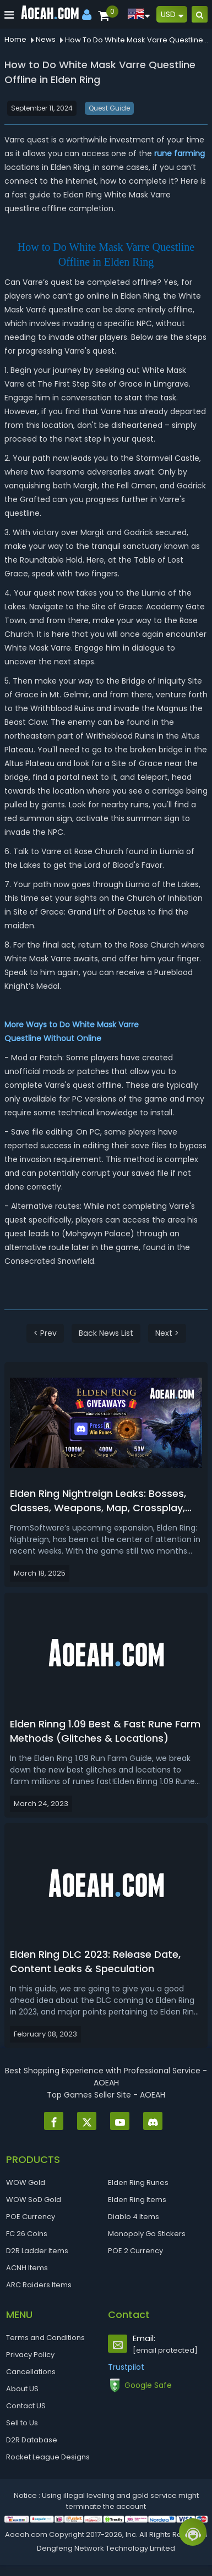 Image resolution: width=212 pixels, height=2576 pixels. I want to click on POE 2 Currency, so click(135, 2250).